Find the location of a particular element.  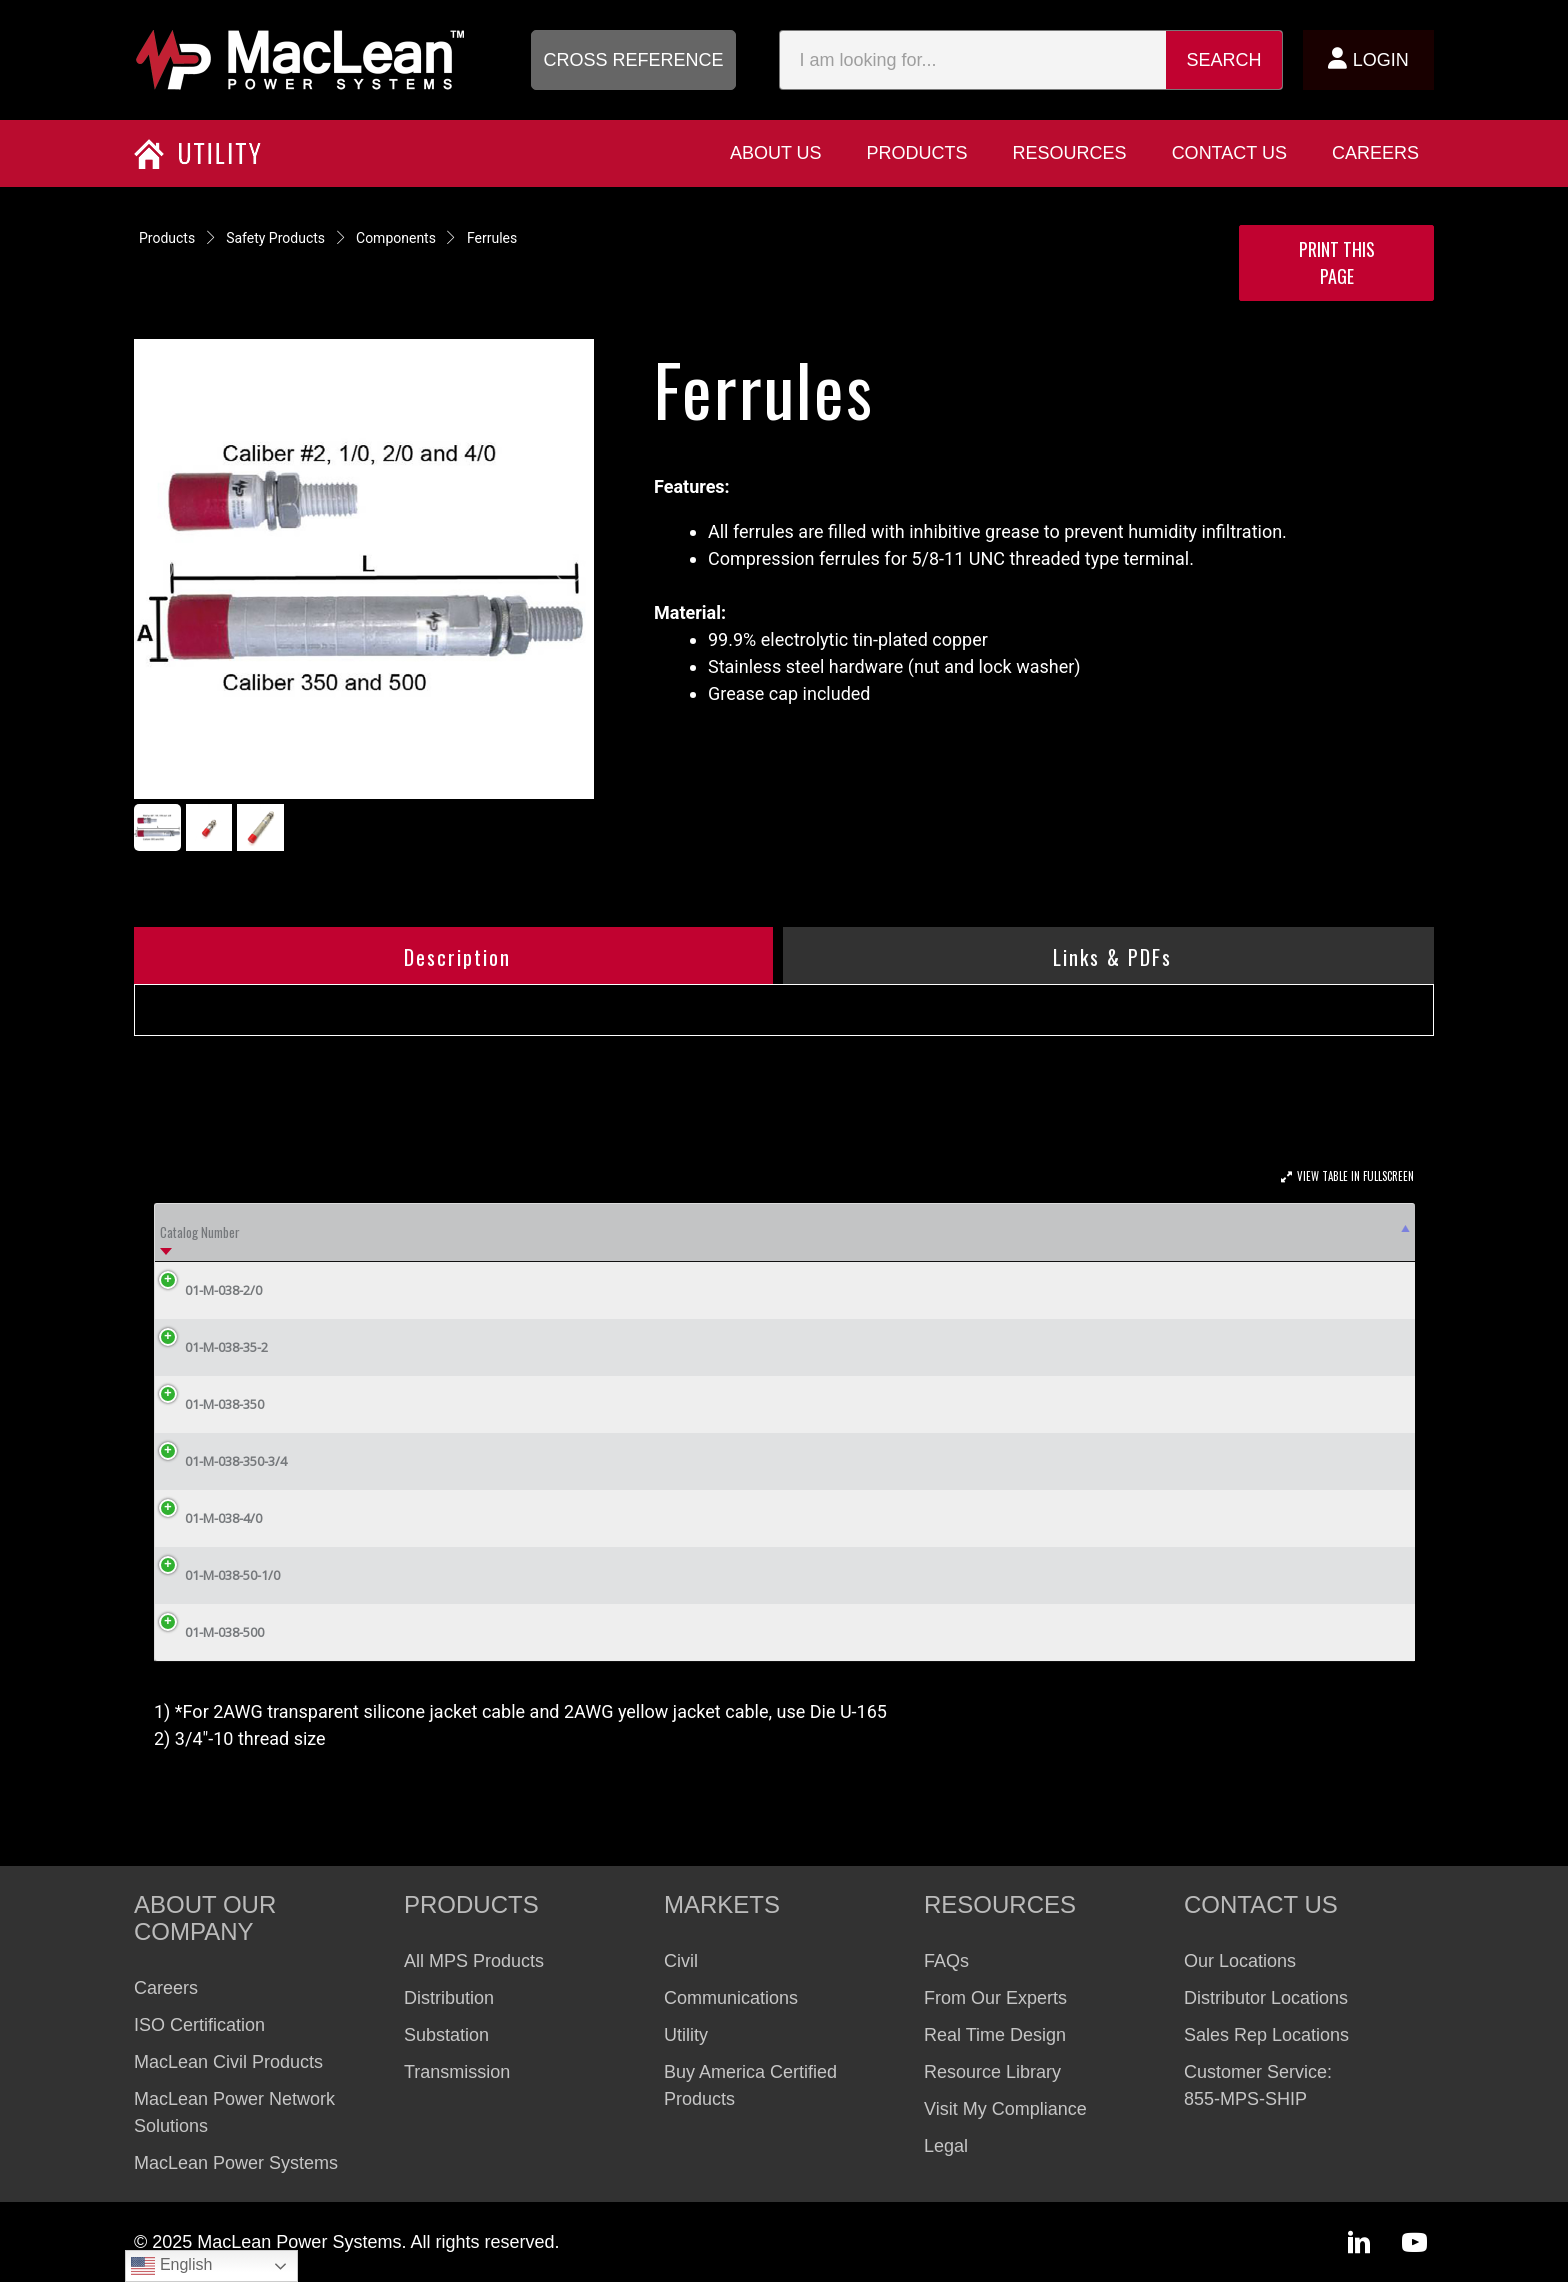

01-M-038-350-3/4 is located at coordinates (221, 1461).